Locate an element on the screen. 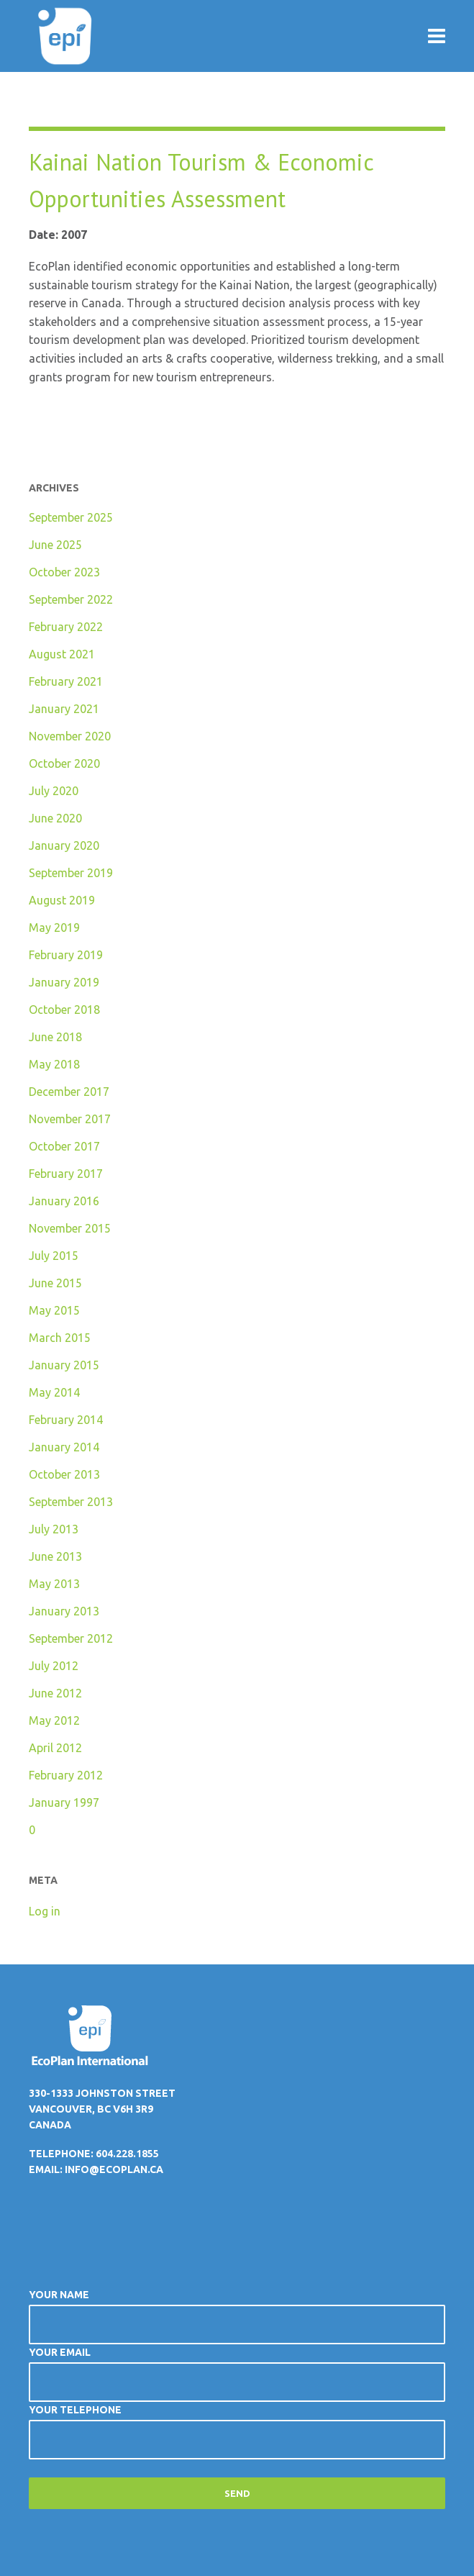 This screenshot has width=474, height=2576. September 2025 is located at coordinates (71, 517).